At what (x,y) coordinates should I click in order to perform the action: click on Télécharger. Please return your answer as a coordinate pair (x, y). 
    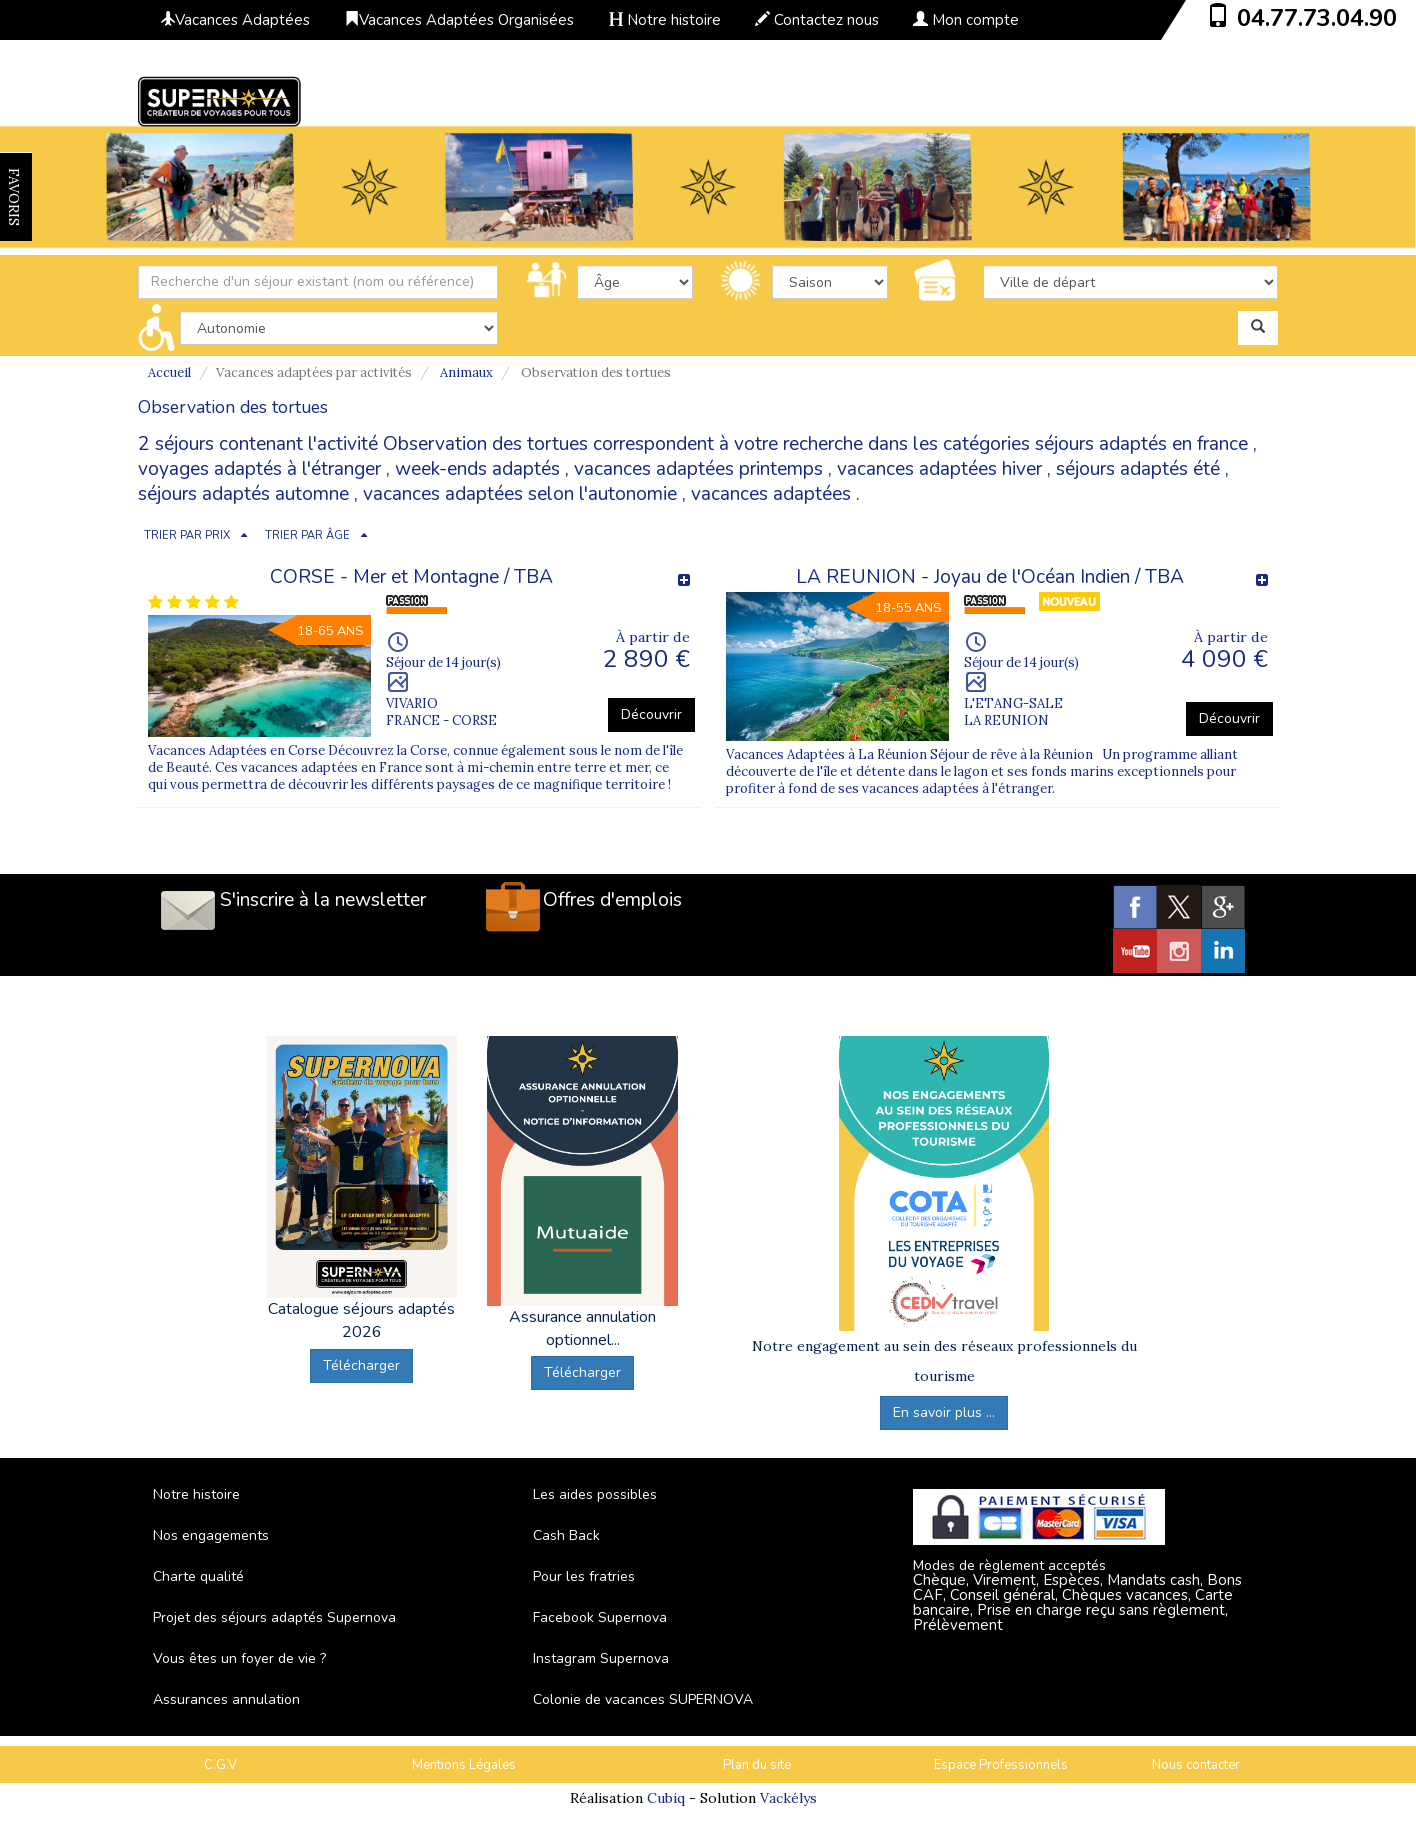
    Looking at the image, I should click on (361, 1365).